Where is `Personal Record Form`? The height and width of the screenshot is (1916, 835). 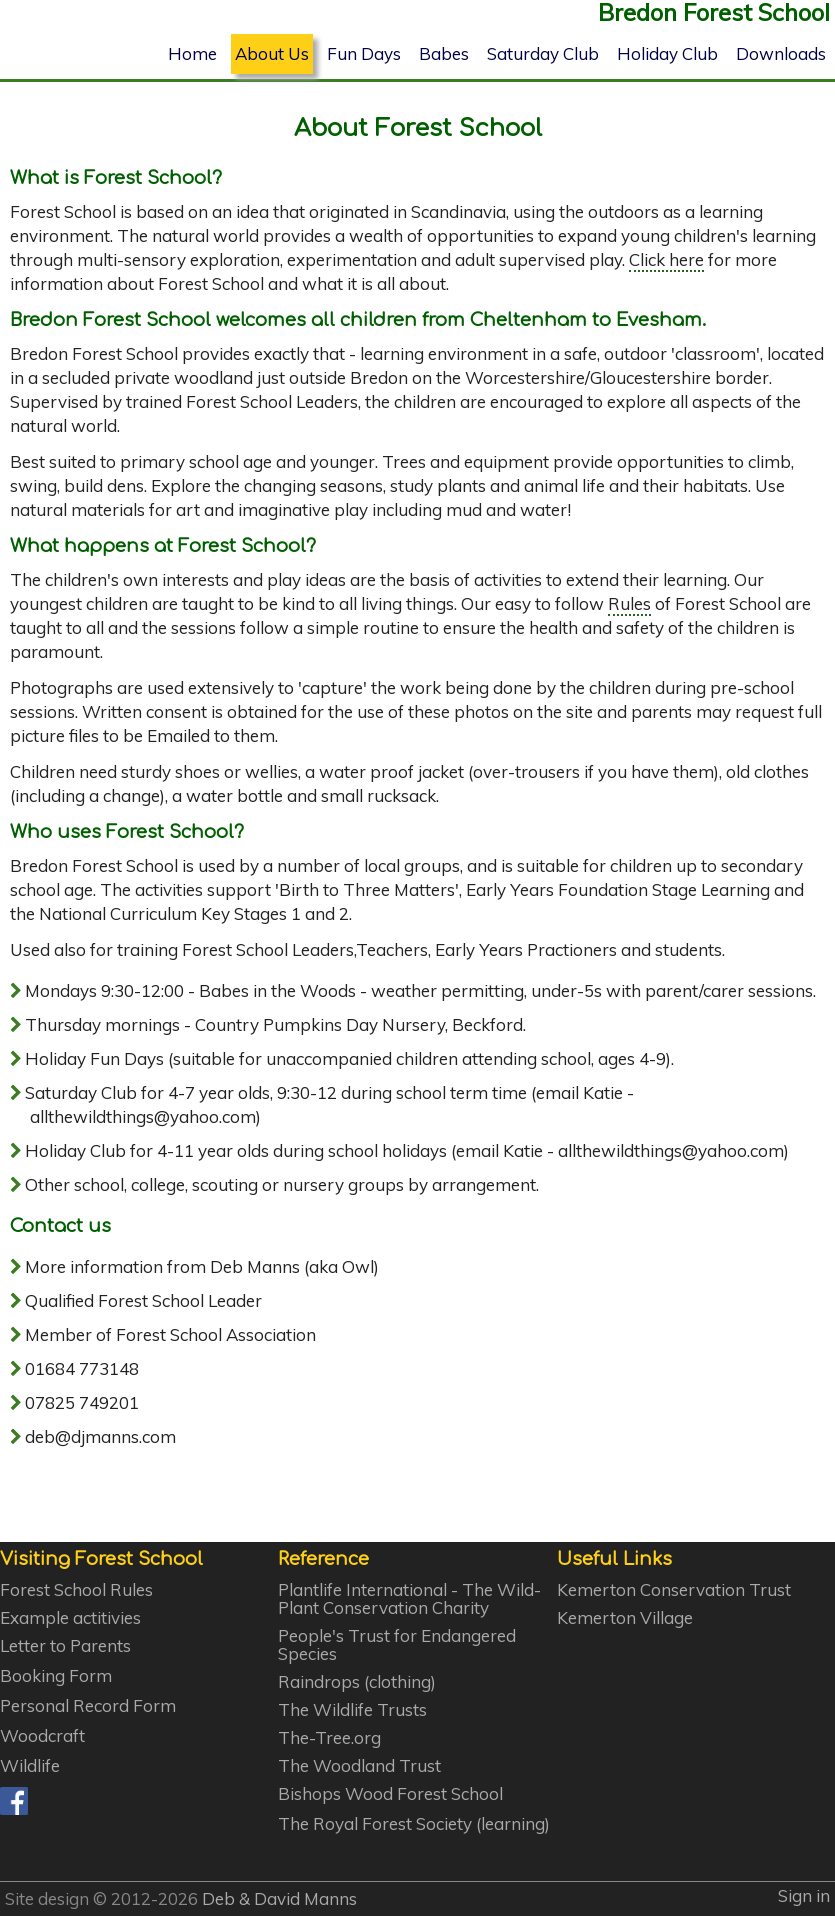
Personal Record Form is located at coordinates (88, 1706).